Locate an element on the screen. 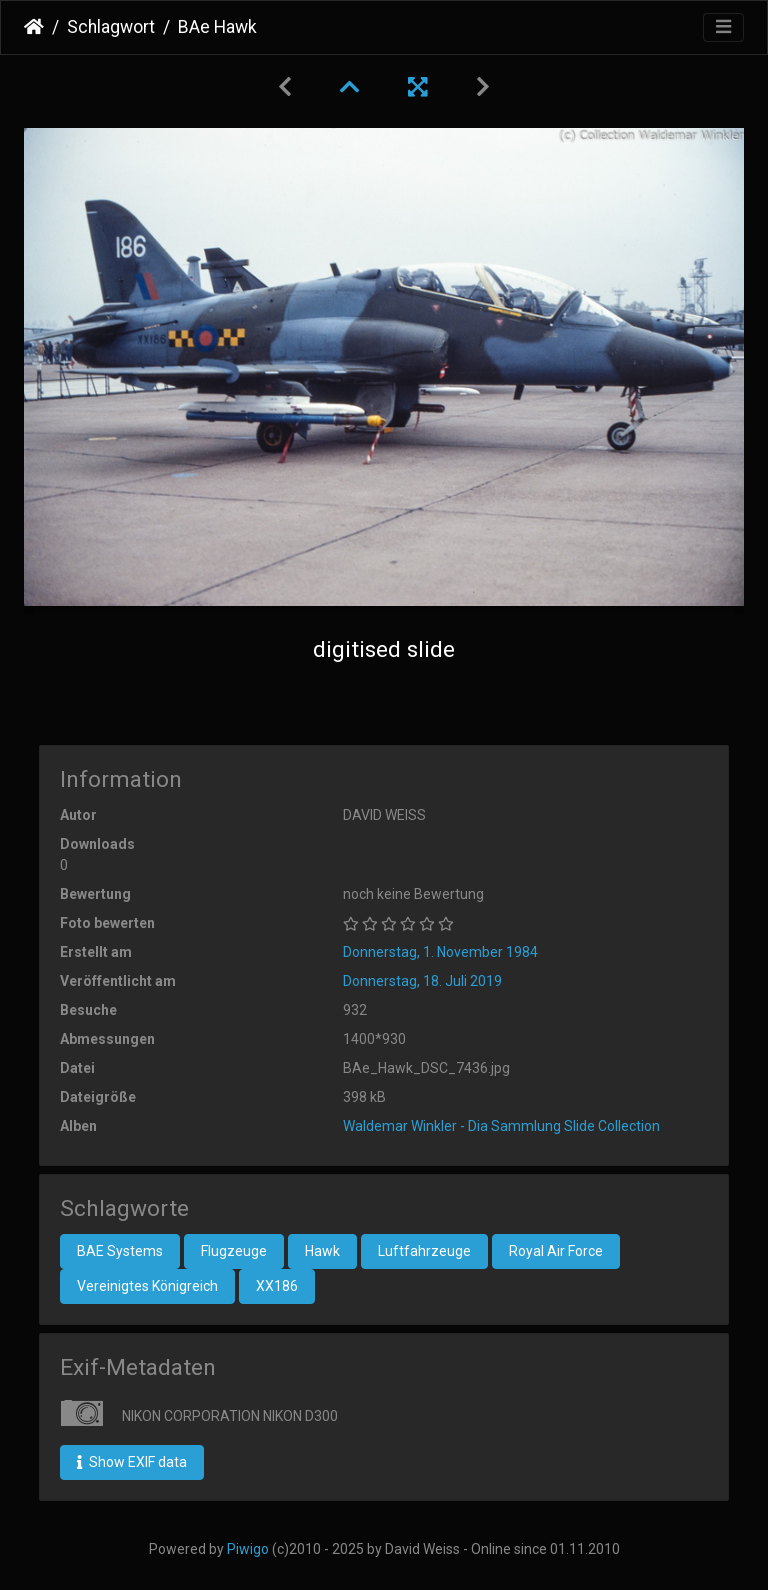 The height and width of the screenshot is (1590, 768). Schlagwort is located at coordinates (111, 27).